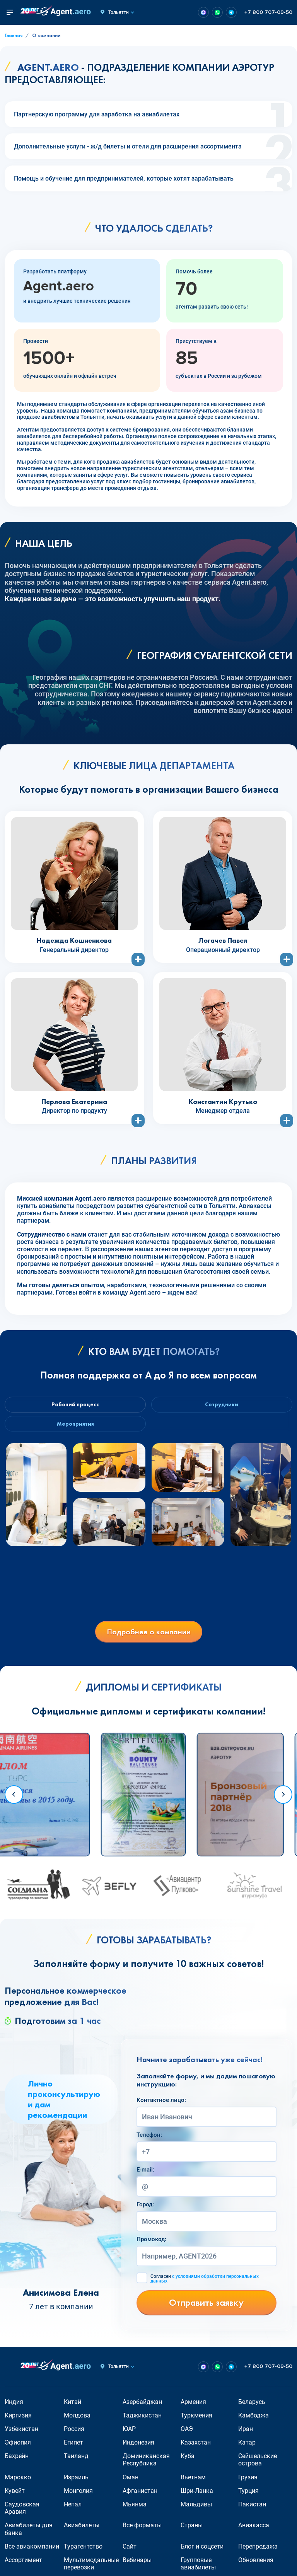  What do you see at coordinates (140, 2496) in the screenshot?
I see `Афганистан` at bounding box center [140, 2496].